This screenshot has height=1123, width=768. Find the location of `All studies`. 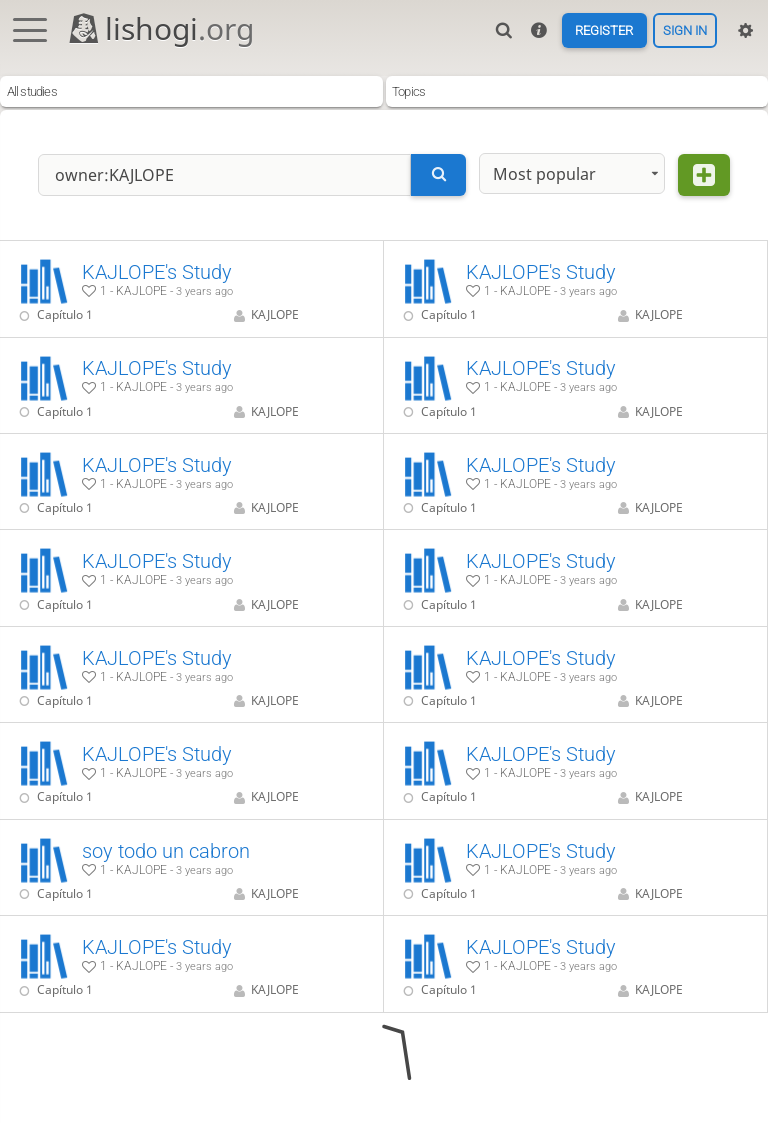

All studies is located at coordinates (32, 91).